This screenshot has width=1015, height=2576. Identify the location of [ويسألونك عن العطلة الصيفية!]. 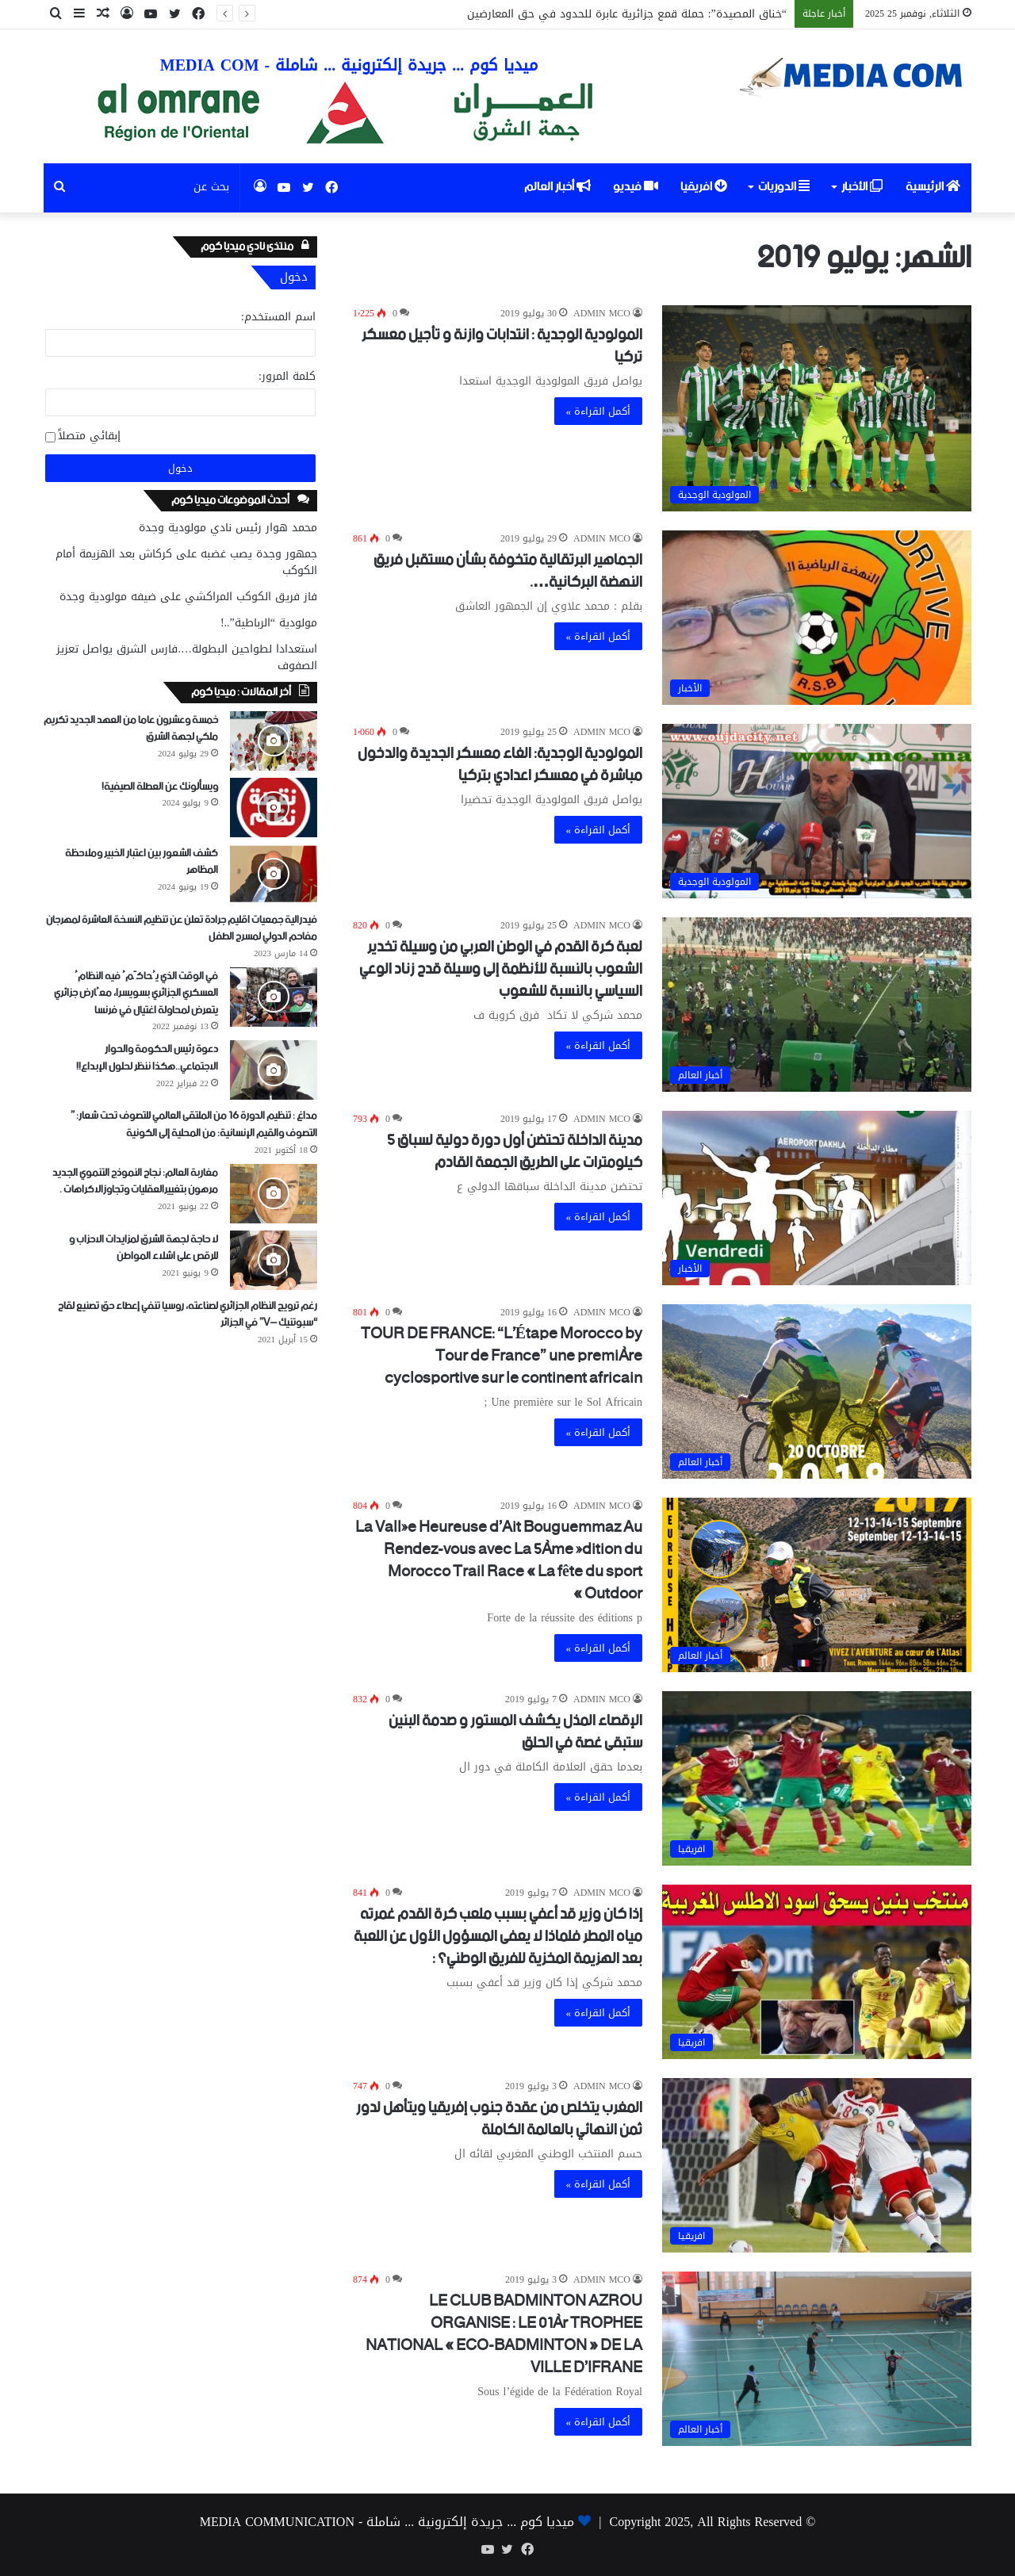
(273, 807).